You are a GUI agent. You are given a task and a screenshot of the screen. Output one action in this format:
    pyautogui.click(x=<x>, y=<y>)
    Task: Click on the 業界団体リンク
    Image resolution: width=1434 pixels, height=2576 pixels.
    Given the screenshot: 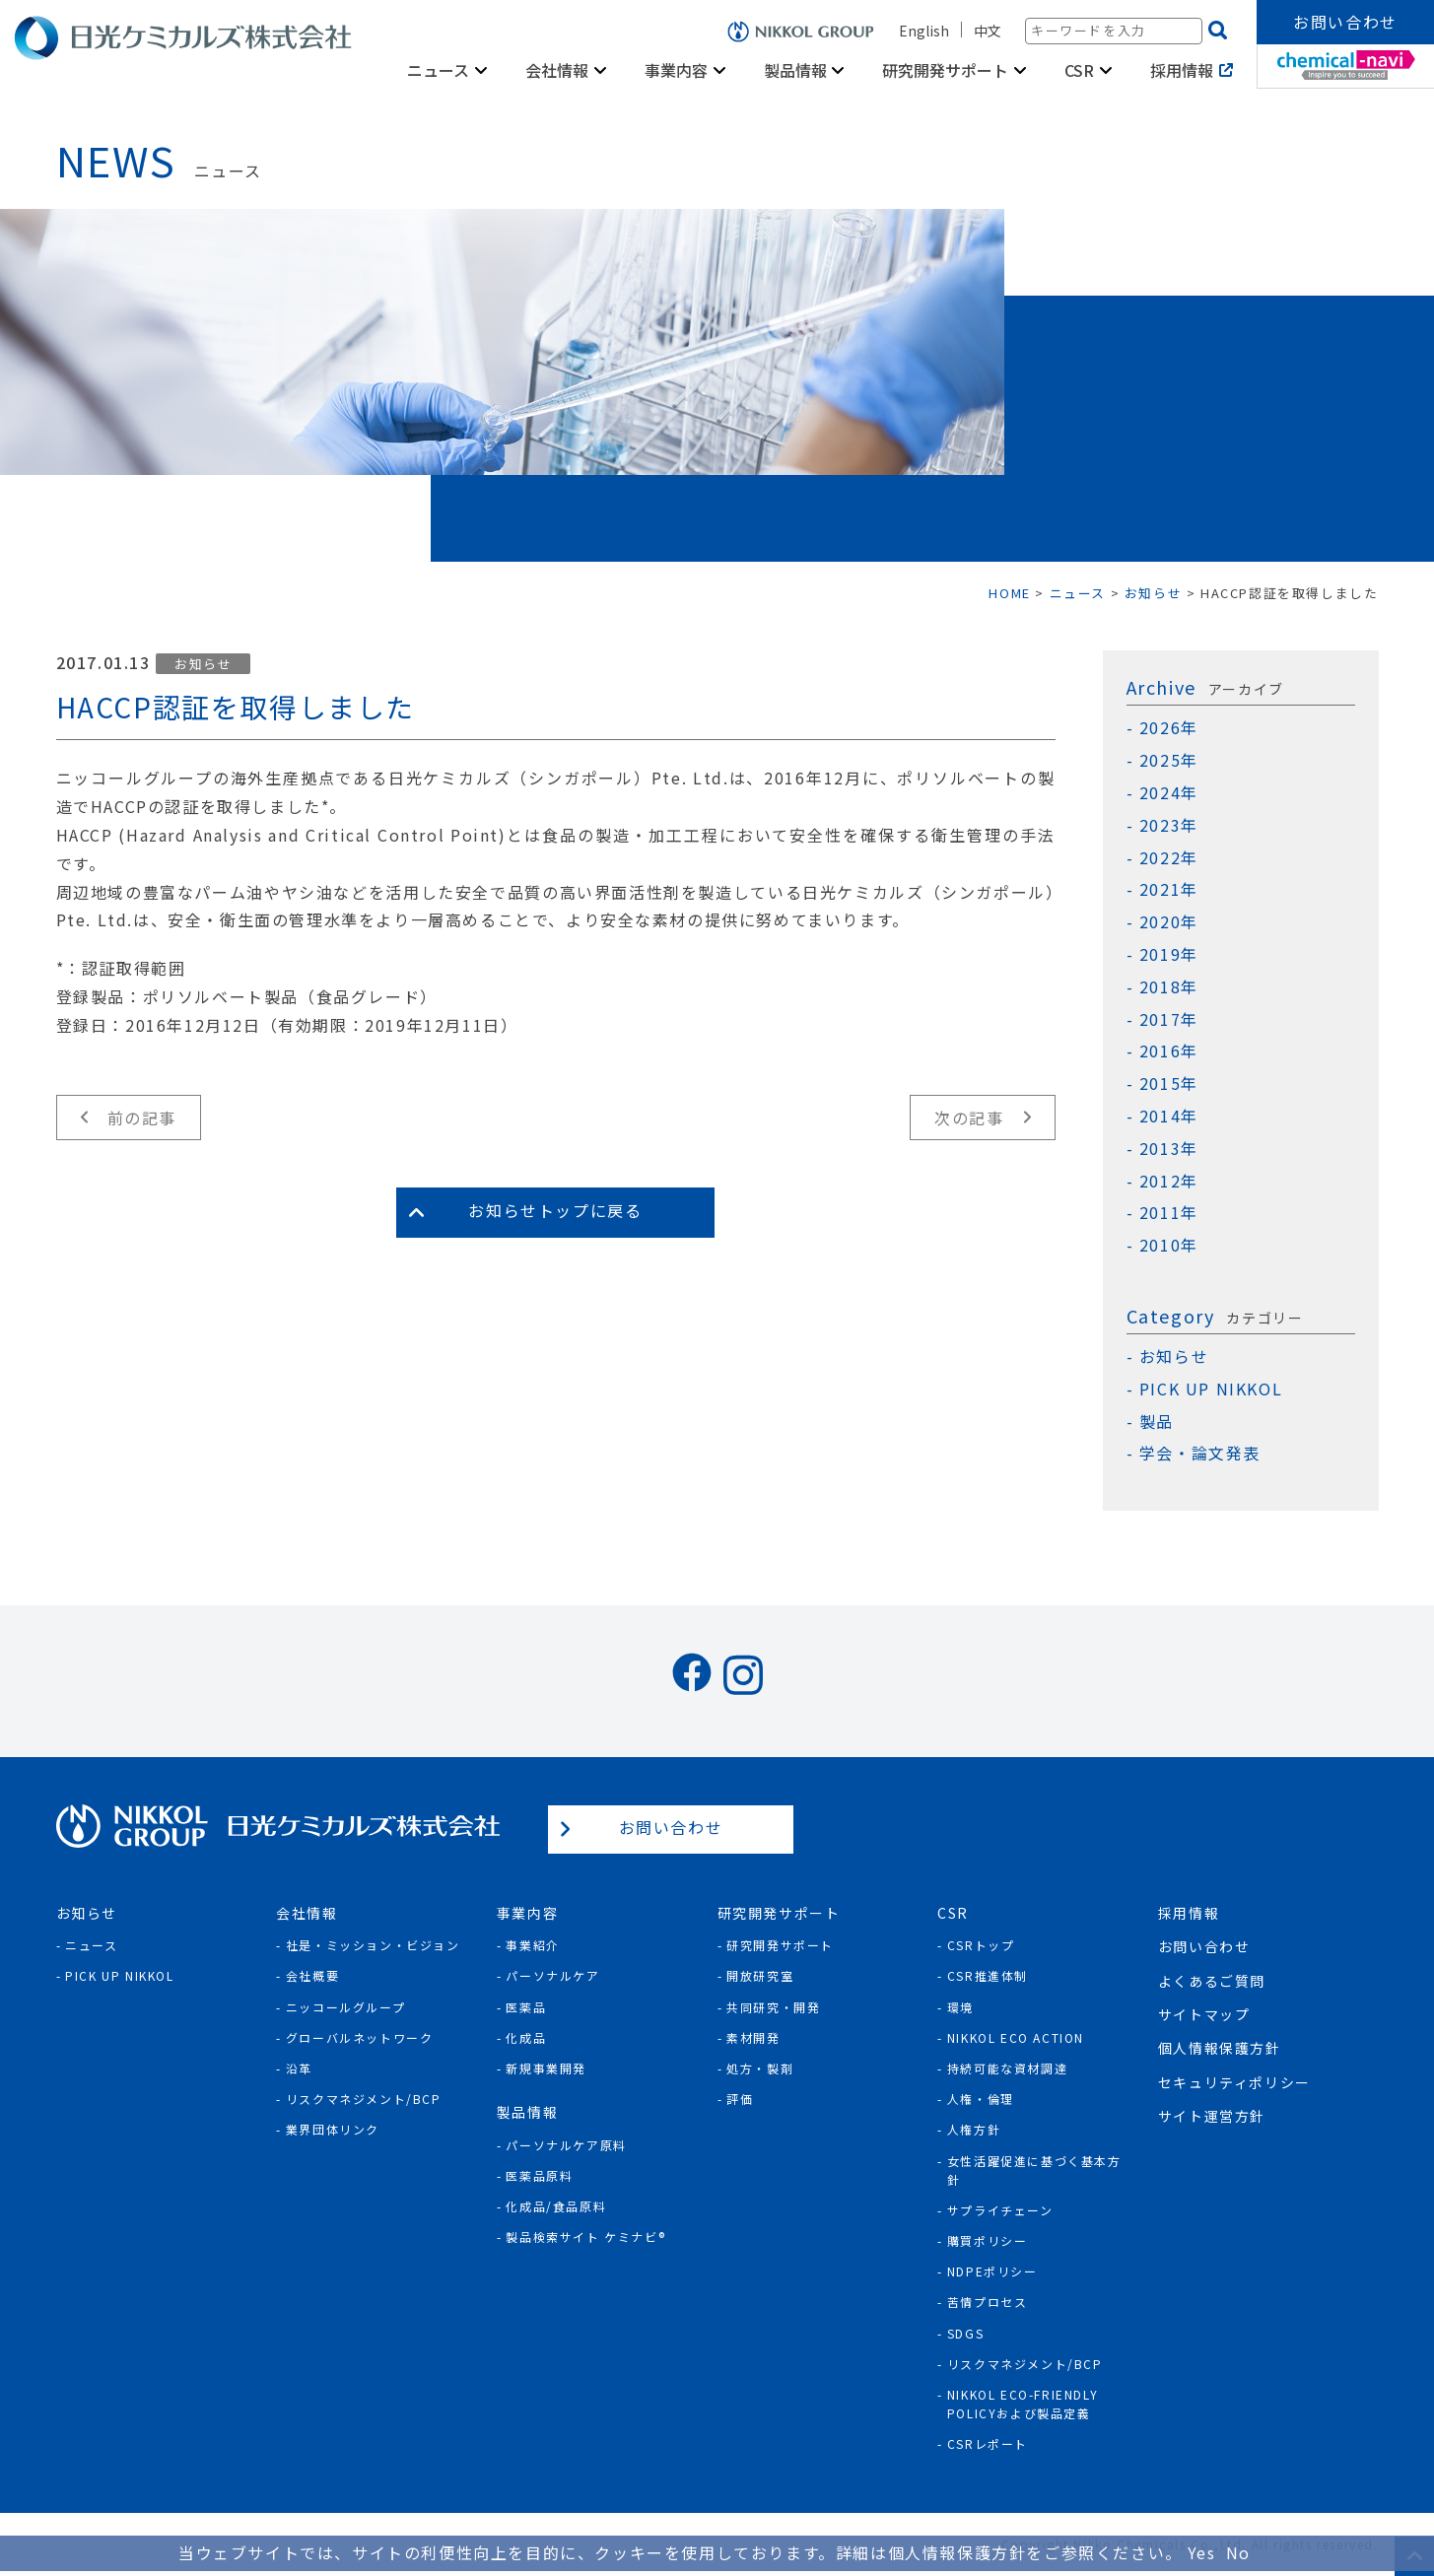 What is the action you would take?
    pyautogui.click(x=332, y=2129)
    